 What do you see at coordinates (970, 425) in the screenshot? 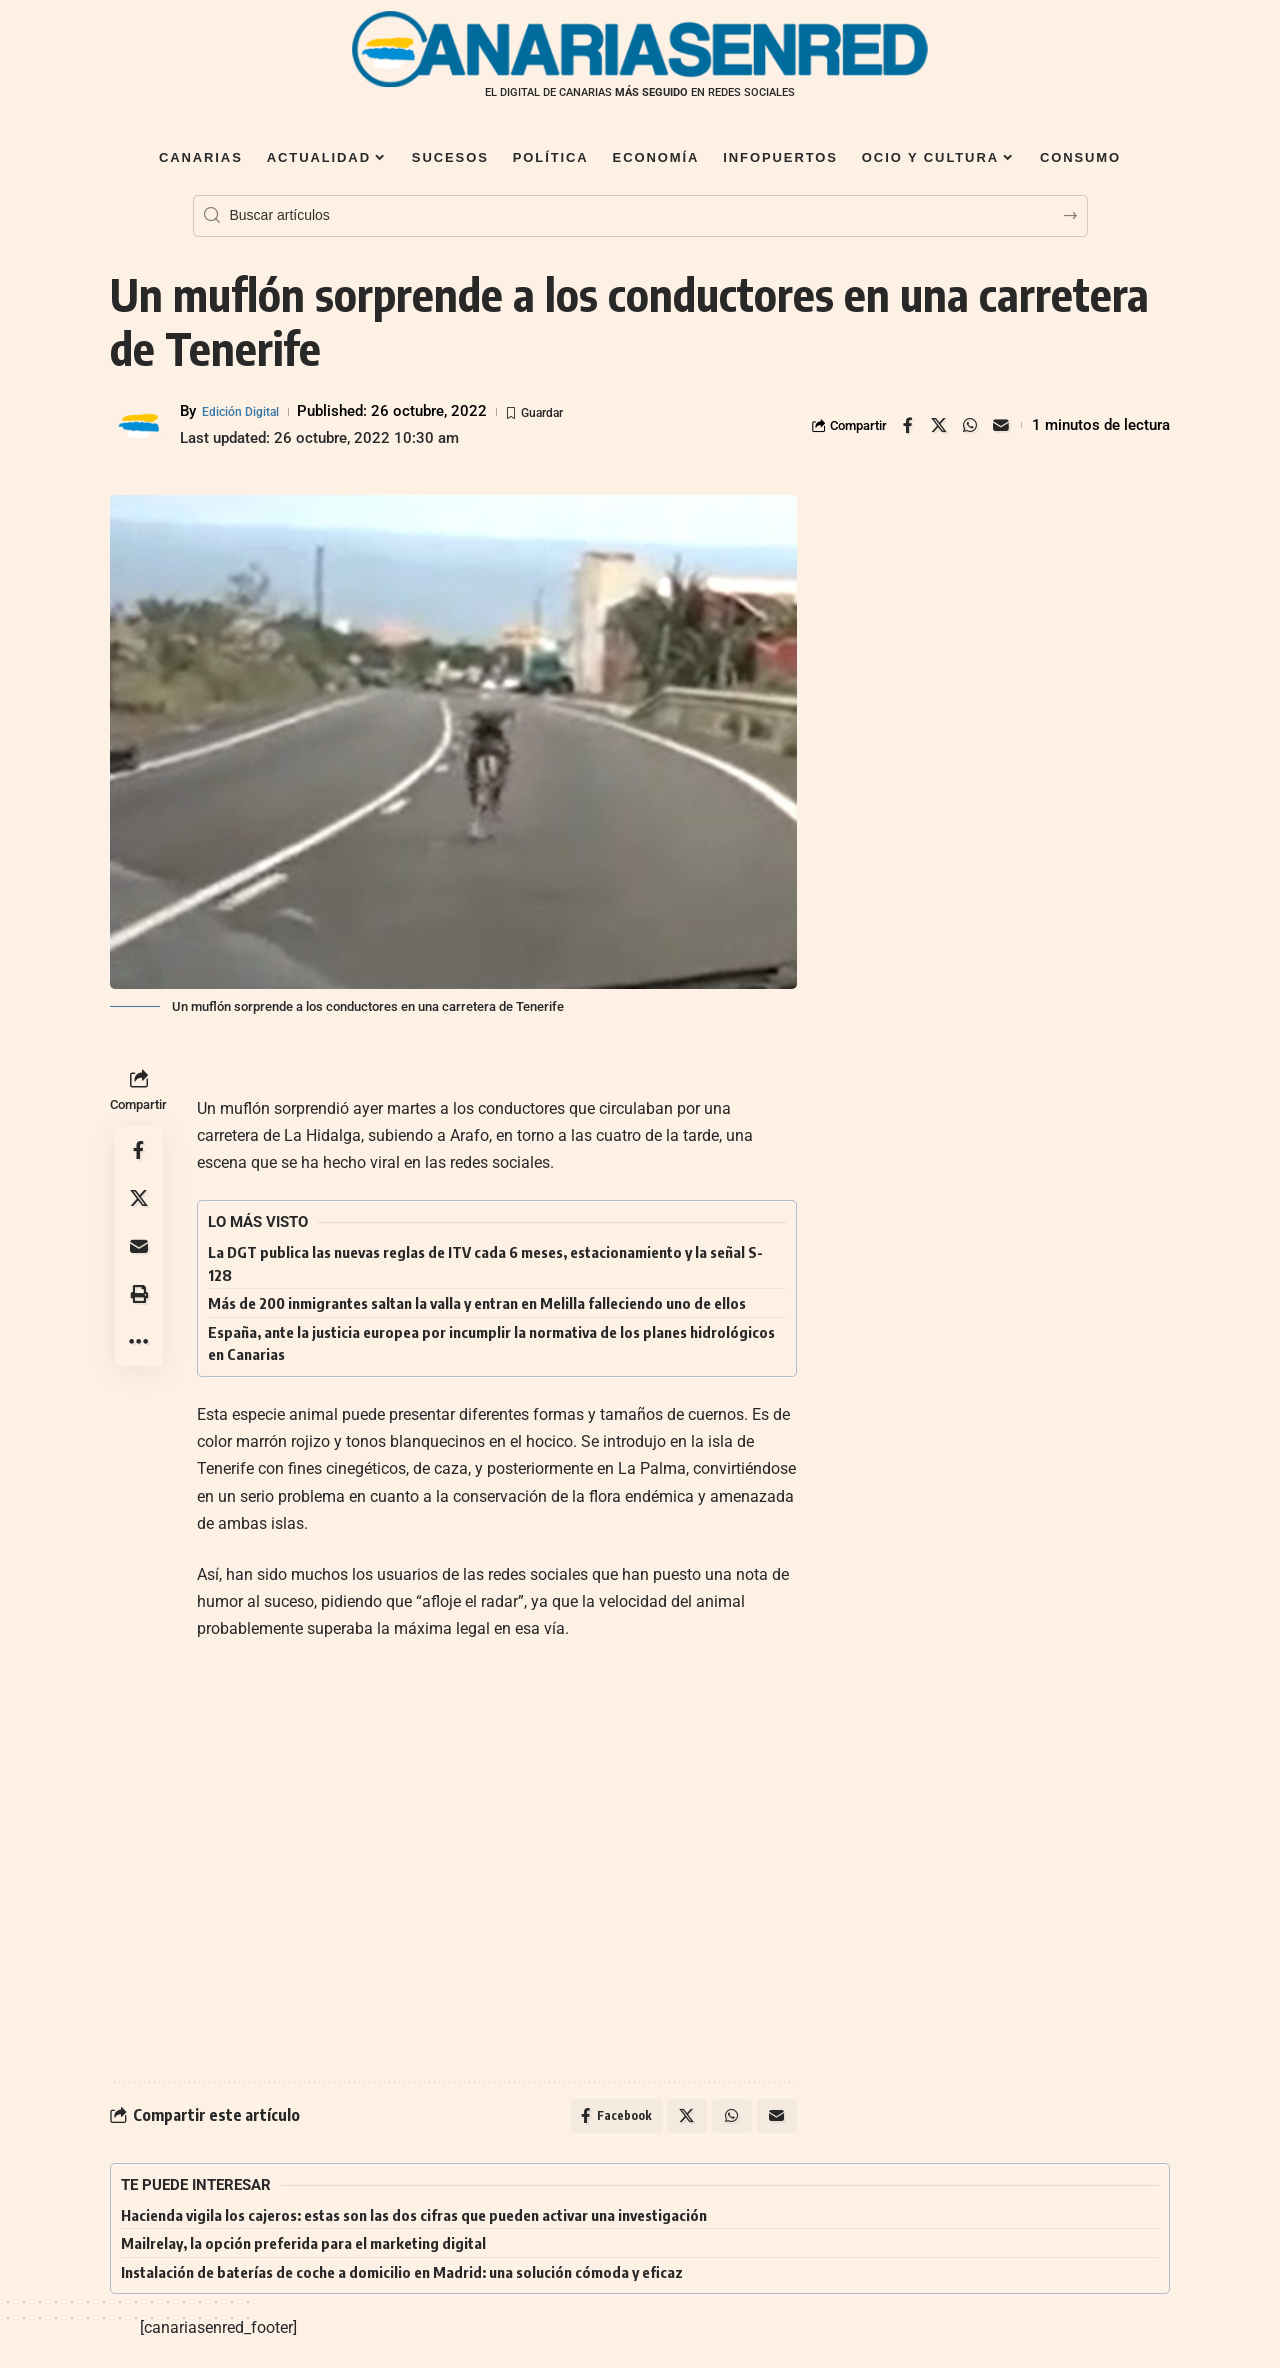
I see `[Share on Whatsapp]` at bounding box center [970, 425].